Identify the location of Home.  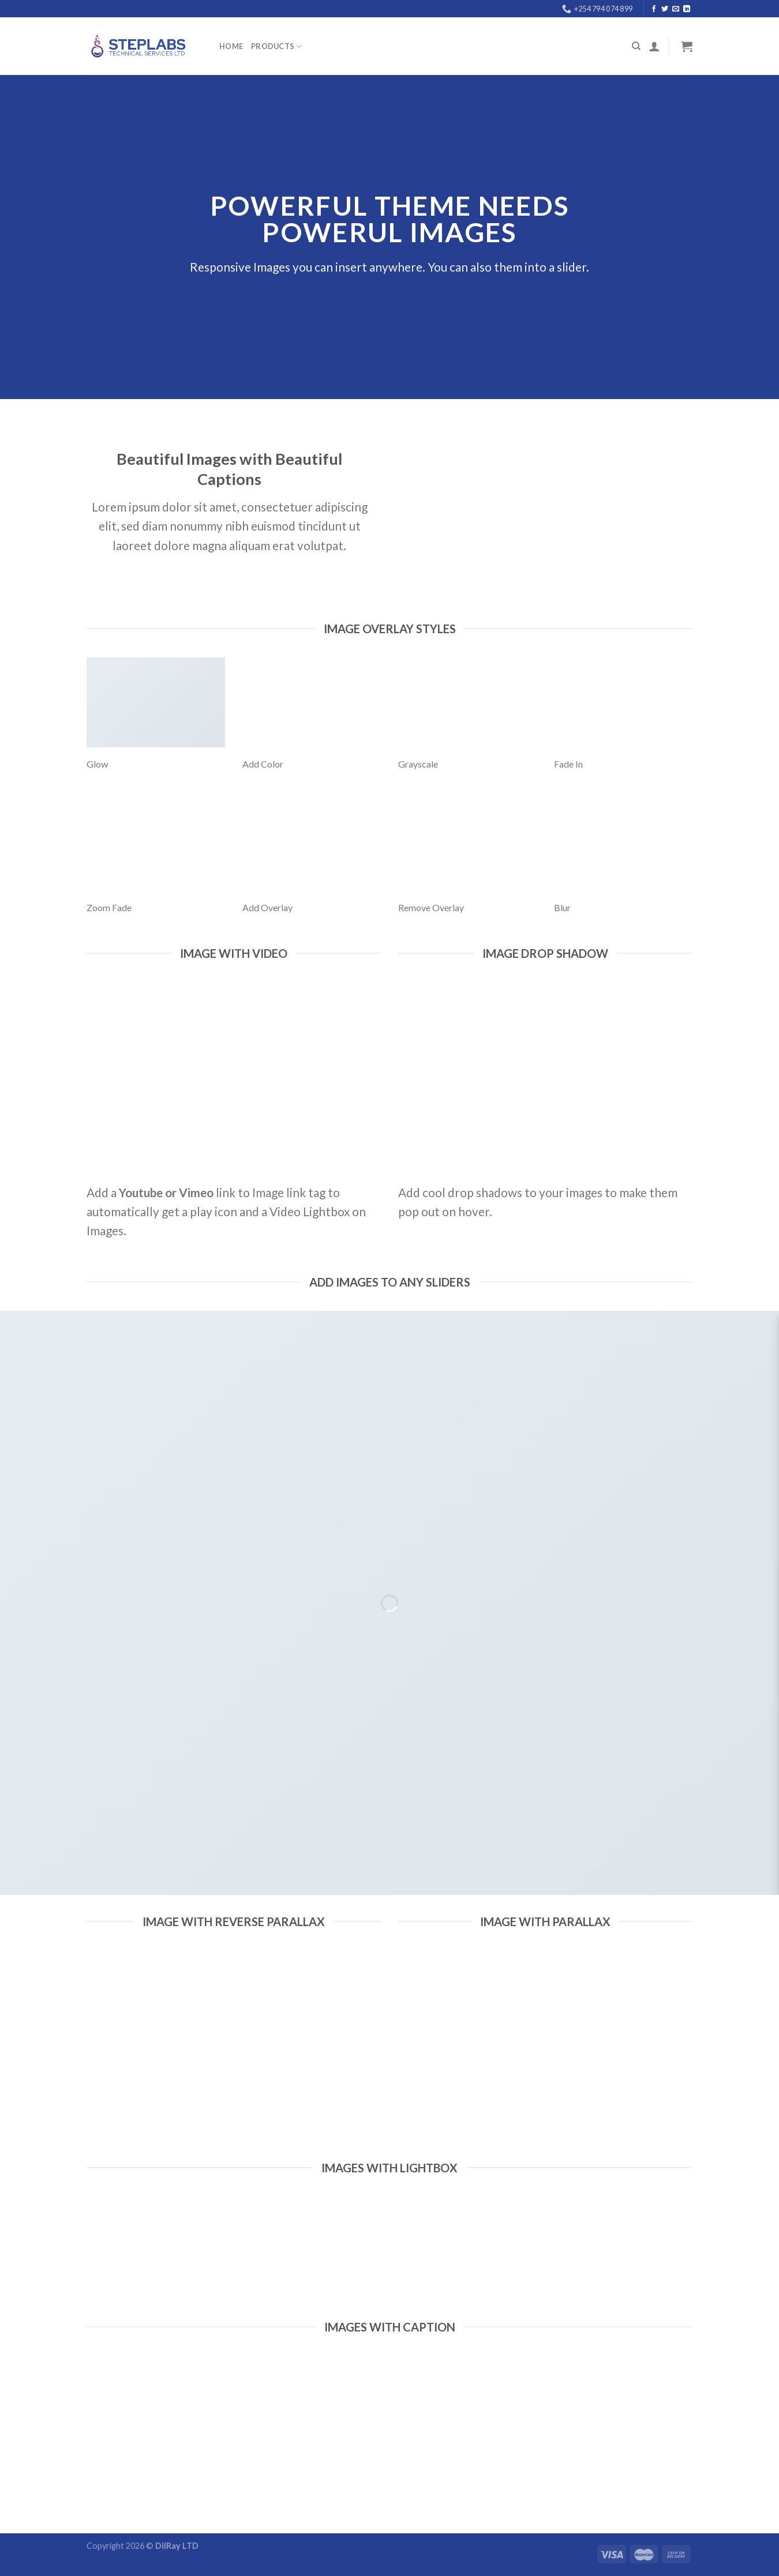
(231, 46).